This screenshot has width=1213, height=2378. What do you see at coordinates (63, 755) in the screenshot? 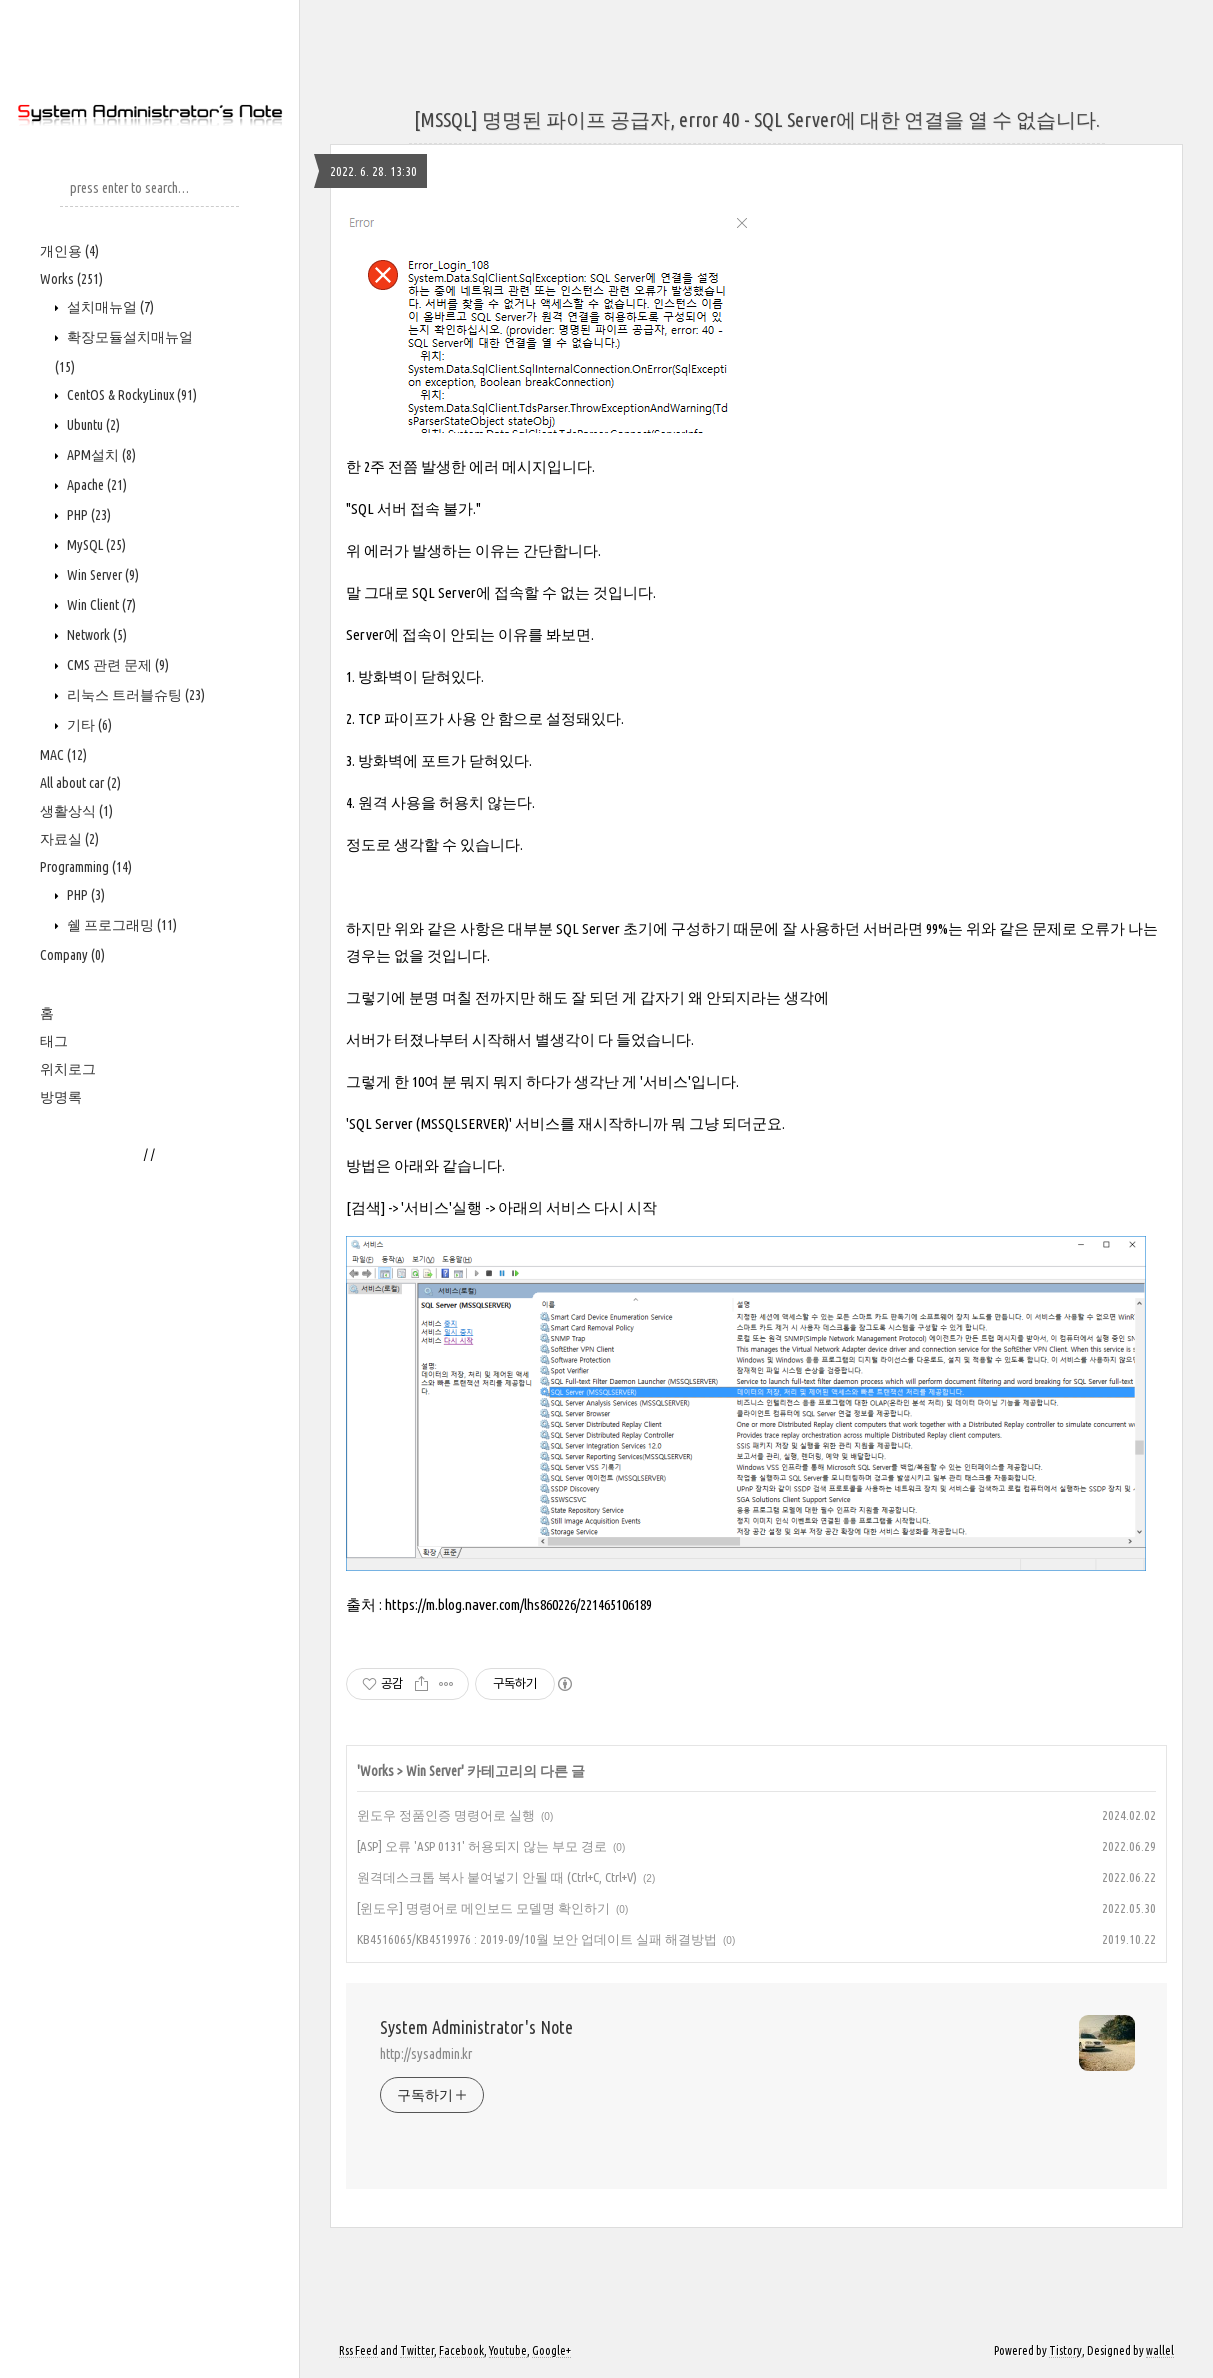
I see `MAC` at bounding box center [63, 755].